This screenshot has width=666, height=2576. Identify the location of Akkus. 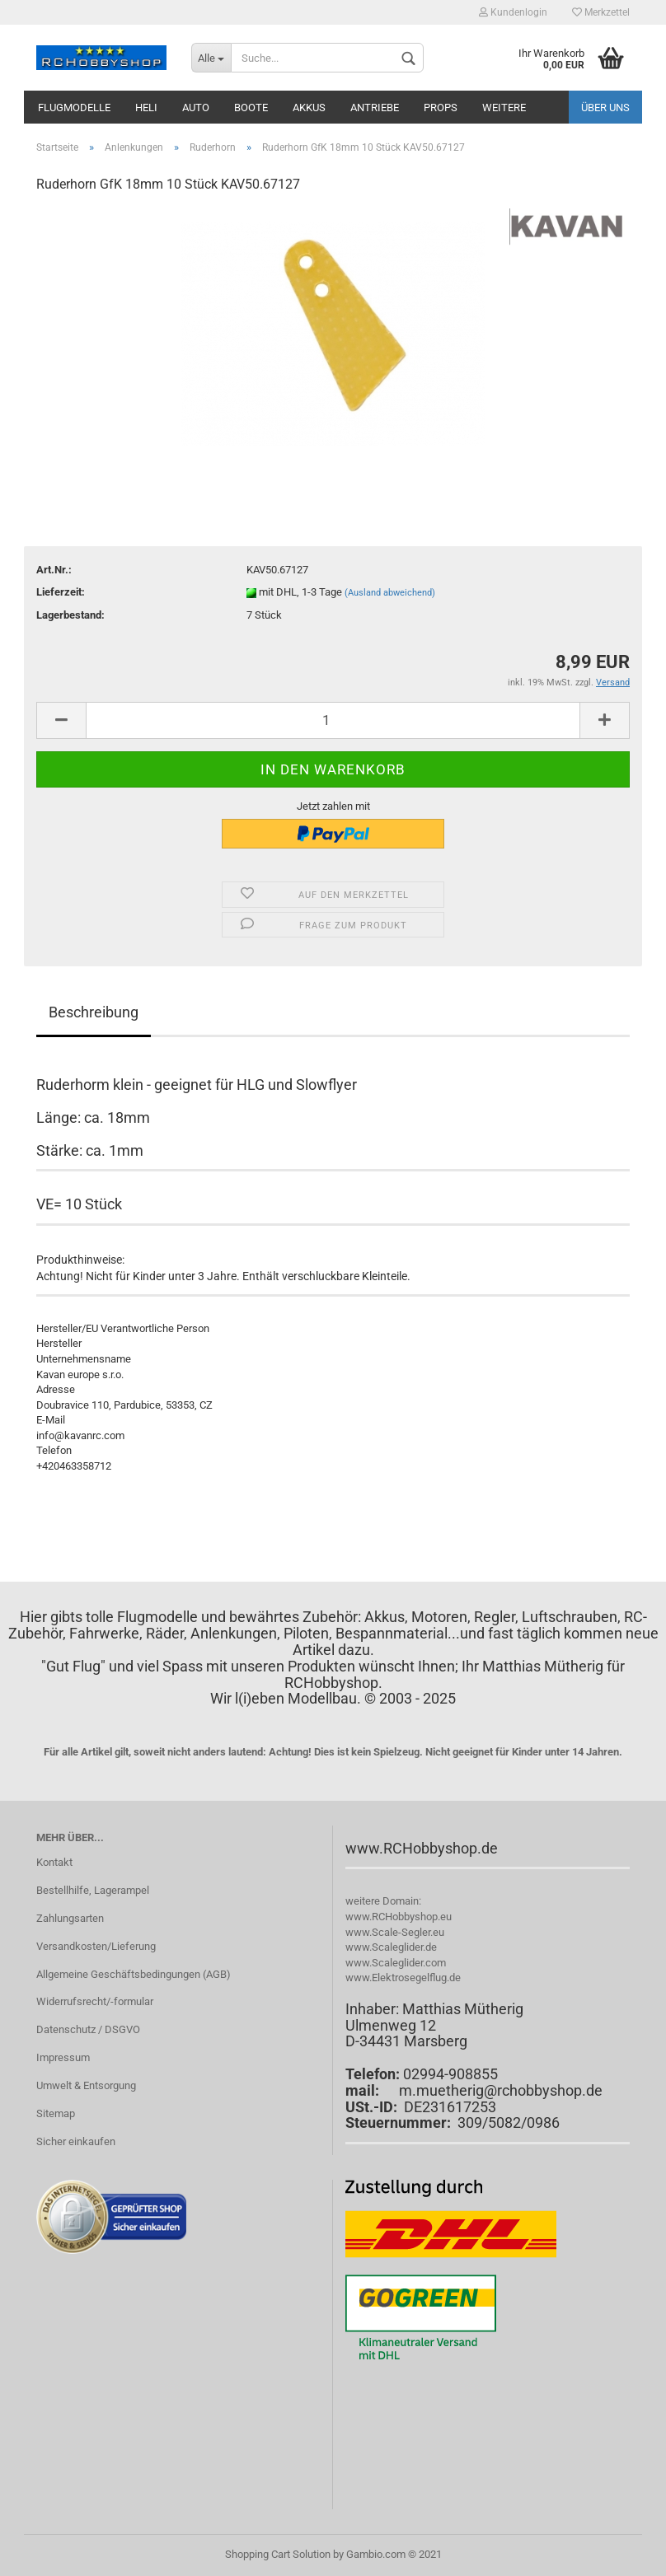
(309, 107).